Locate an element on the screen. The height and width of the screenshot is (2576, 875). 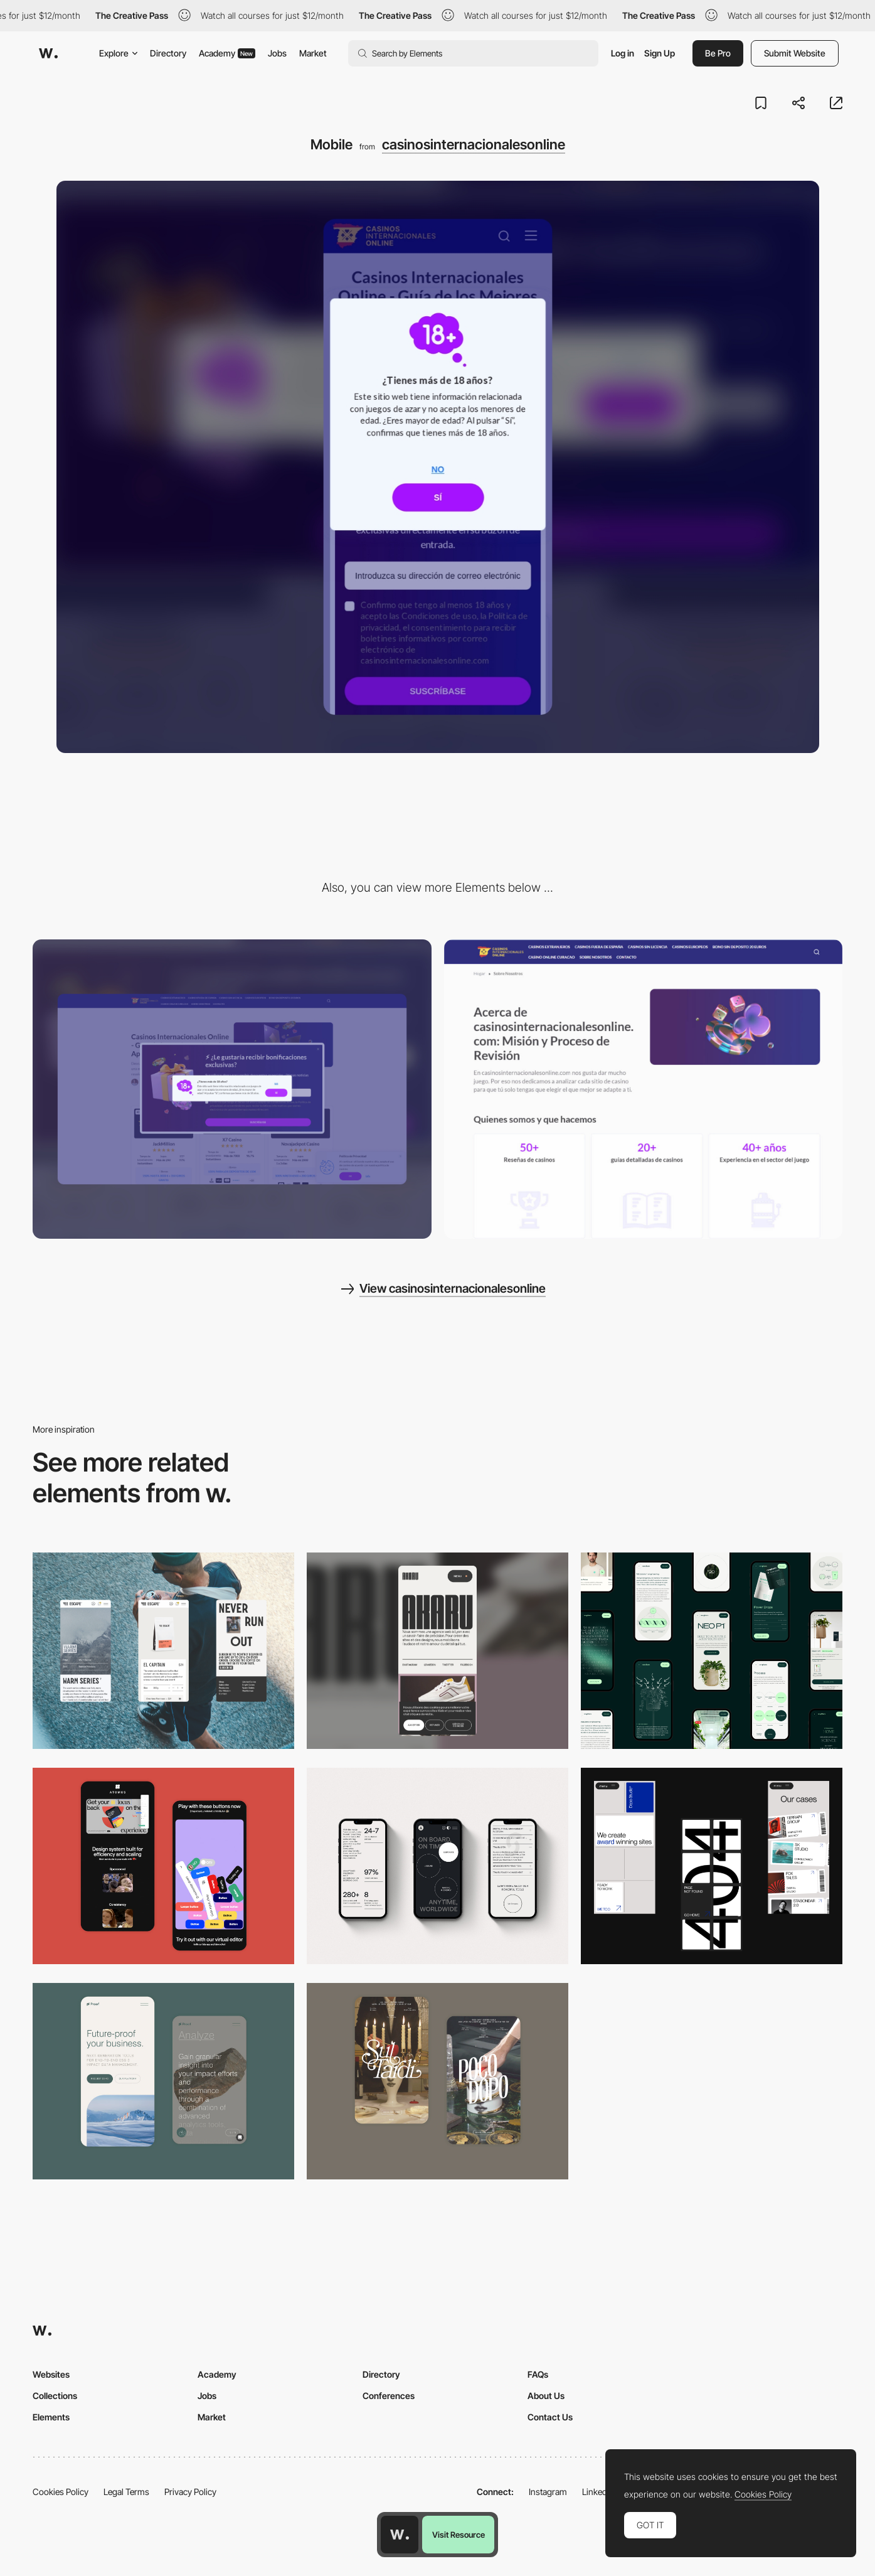
About Us is located at coordinates (546, 2395).